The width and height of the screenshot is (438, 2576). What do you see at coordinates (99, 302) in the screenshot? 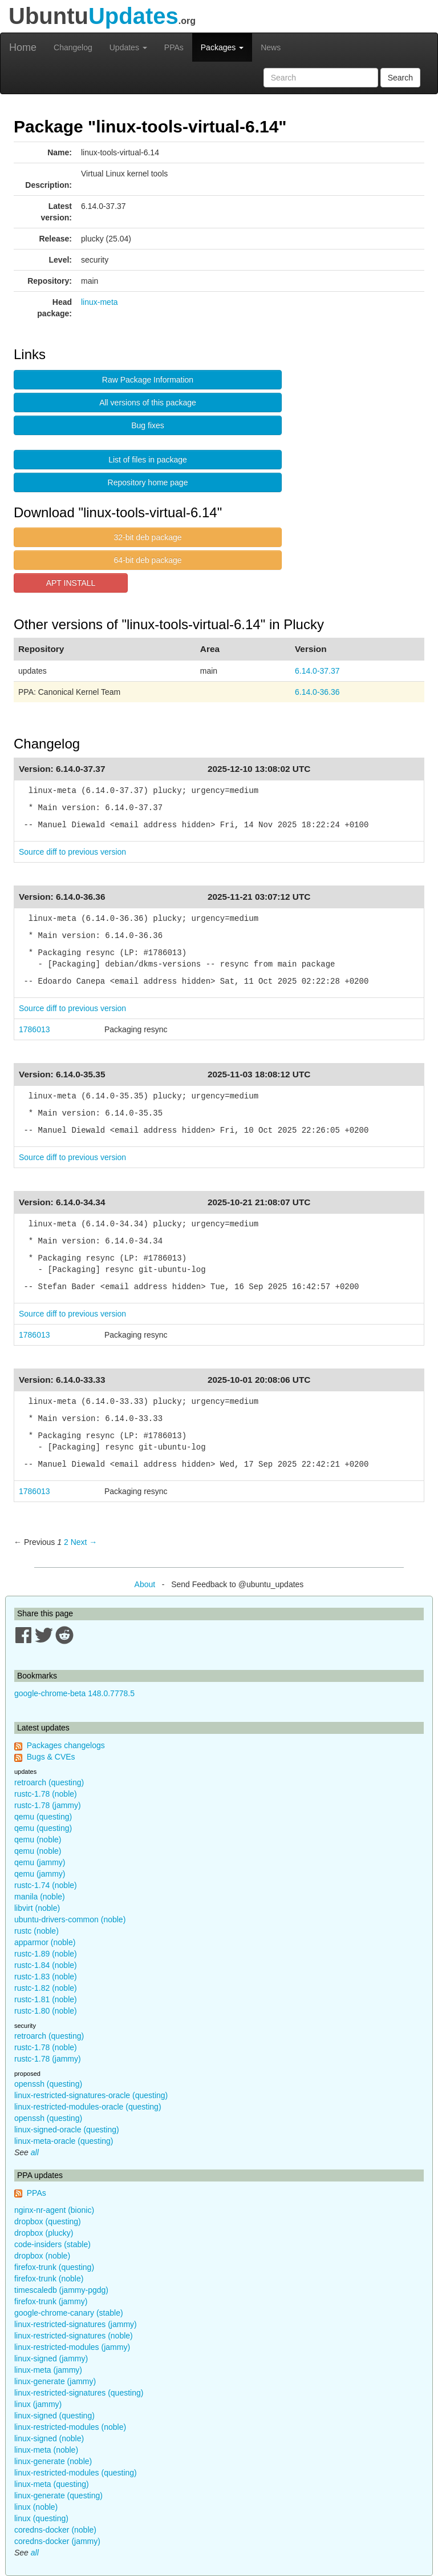
I see `linux-meta` at bounding box center [99, 302].